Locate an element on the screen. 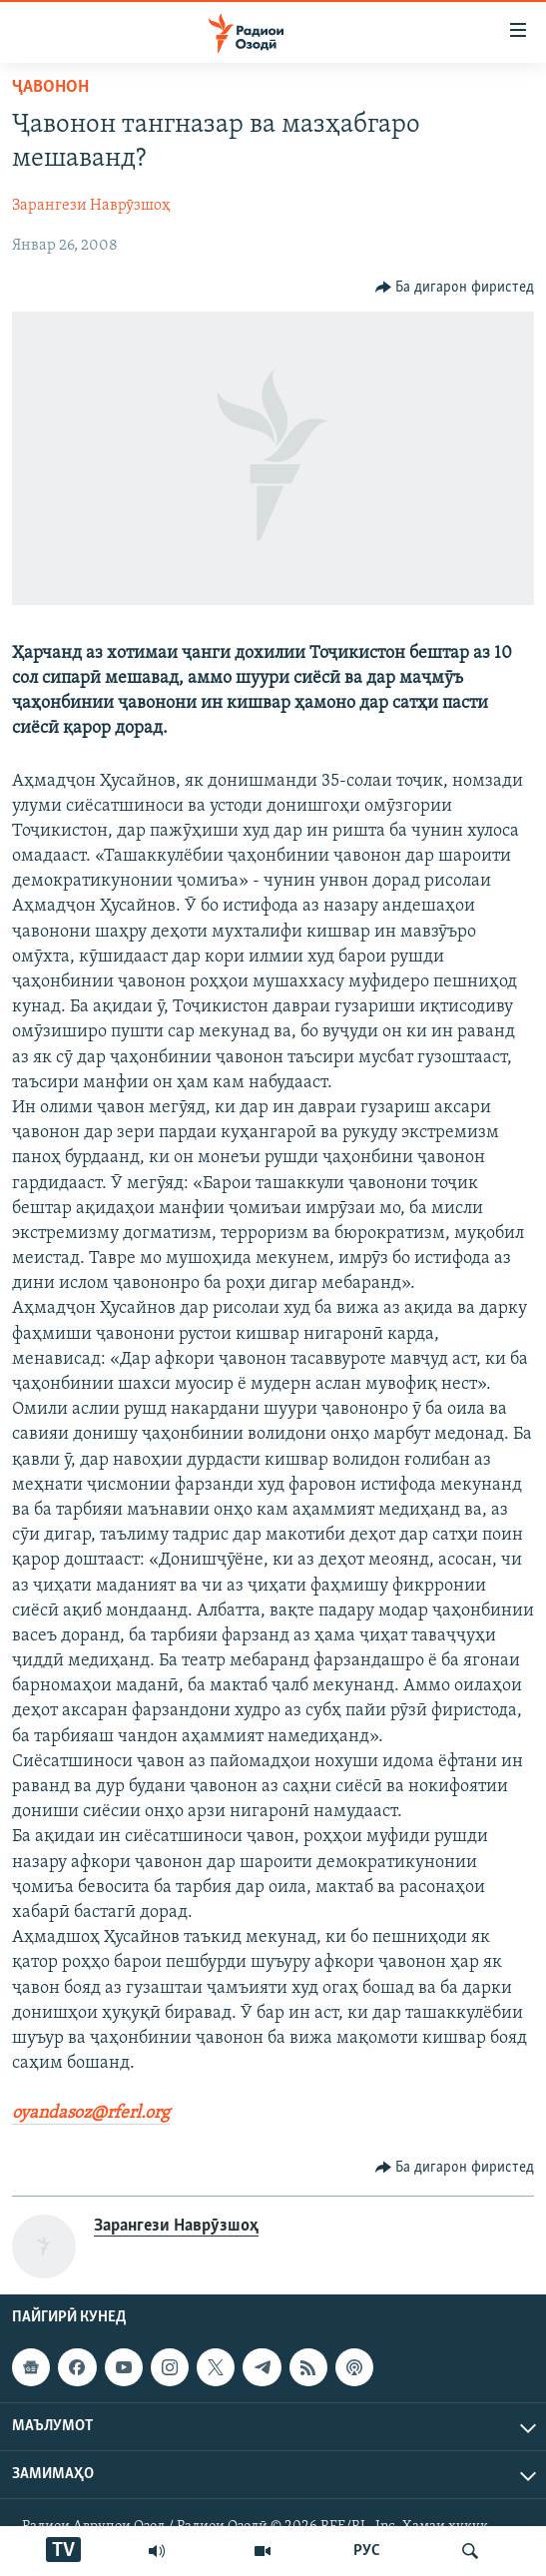 Image resolution: width=546 pixels, height=2576 pixels. Зарангези Наврӯзшоҳ is located at coordinates (91, 206).